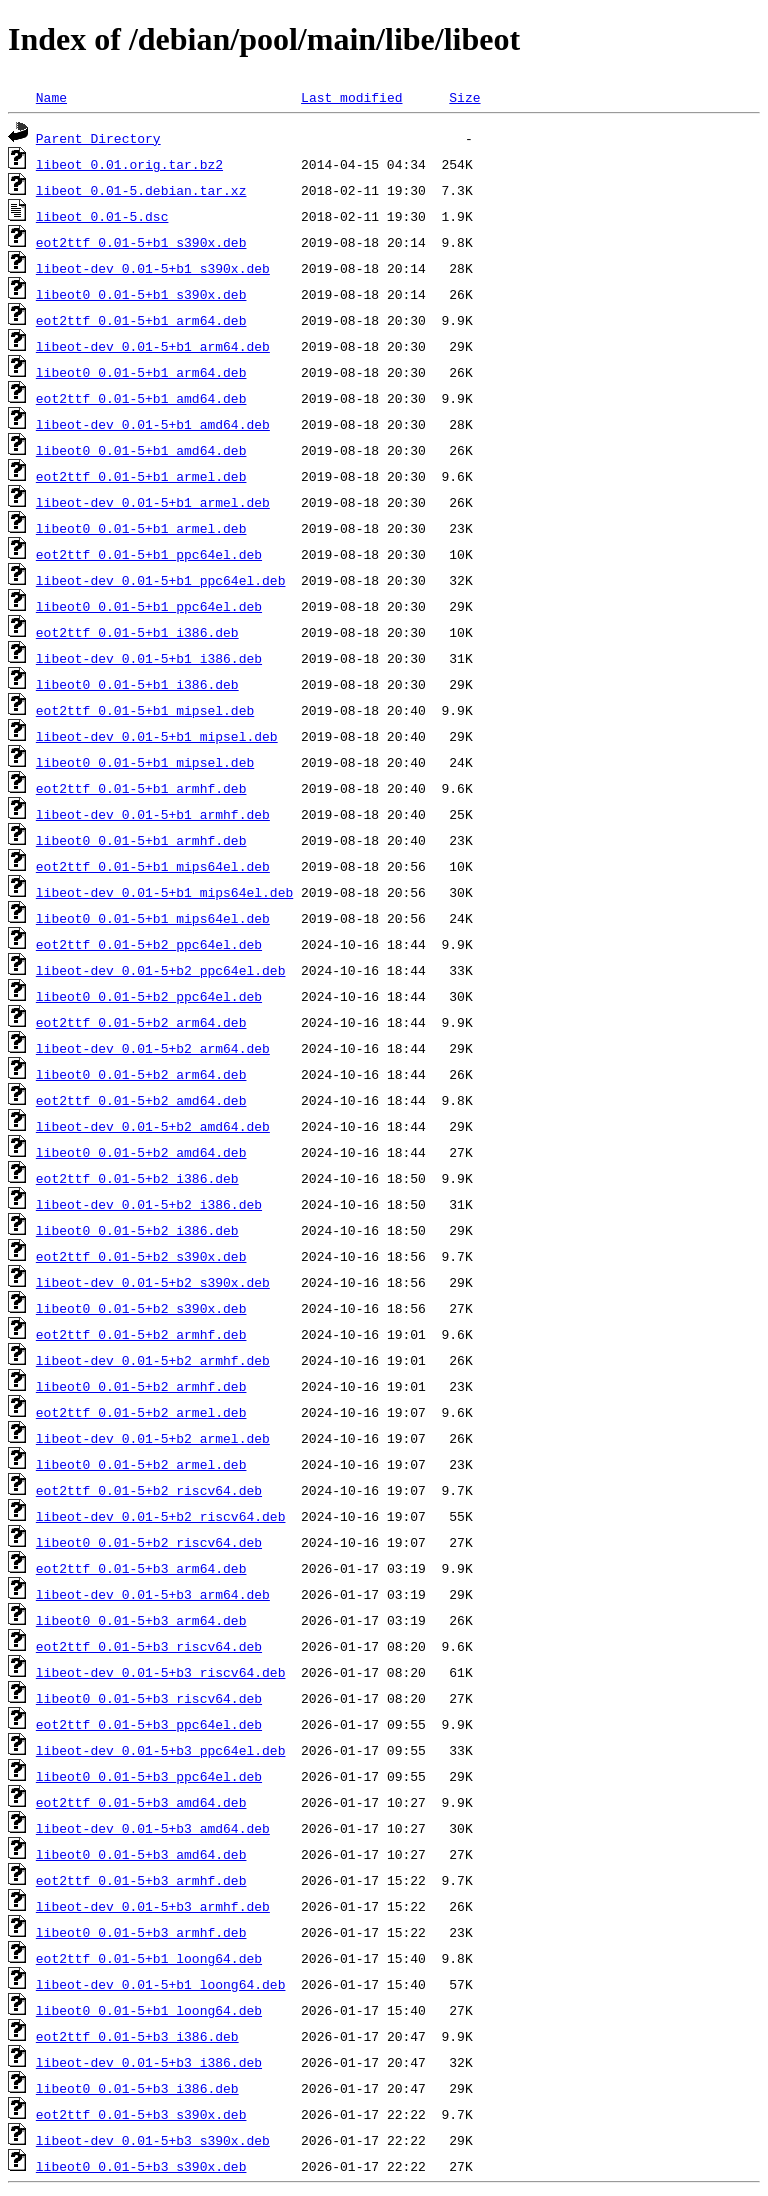 This screenshot has height=2196, width=768. What do you see at coordinates (137, 1178) in the screenshot?
I see `eot2ttf_0.01-5+b2_i386.deb` at bounding box center [137, 1178].